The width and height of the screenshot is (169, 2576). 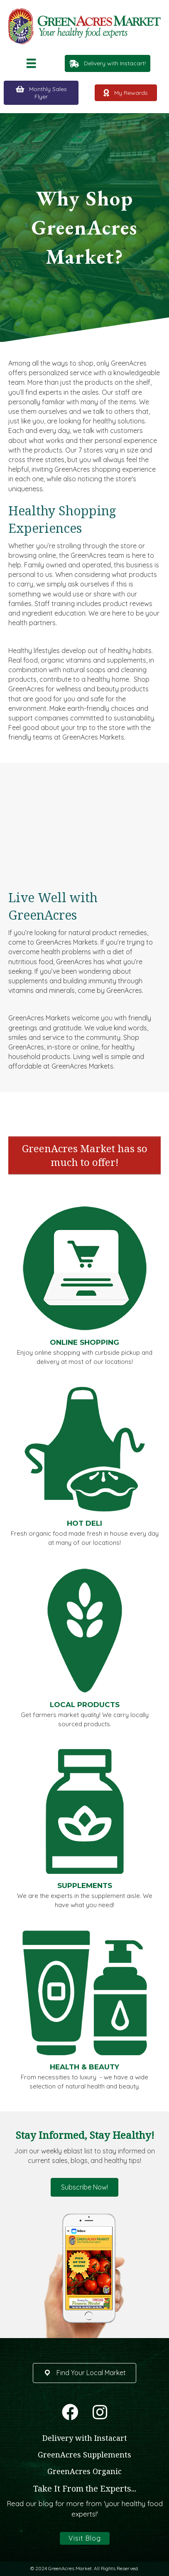 What do you see at coordinates (84, 2471) in the screenshot?
I see `GreenAcres Organic` at bounding box center [84, 2471].